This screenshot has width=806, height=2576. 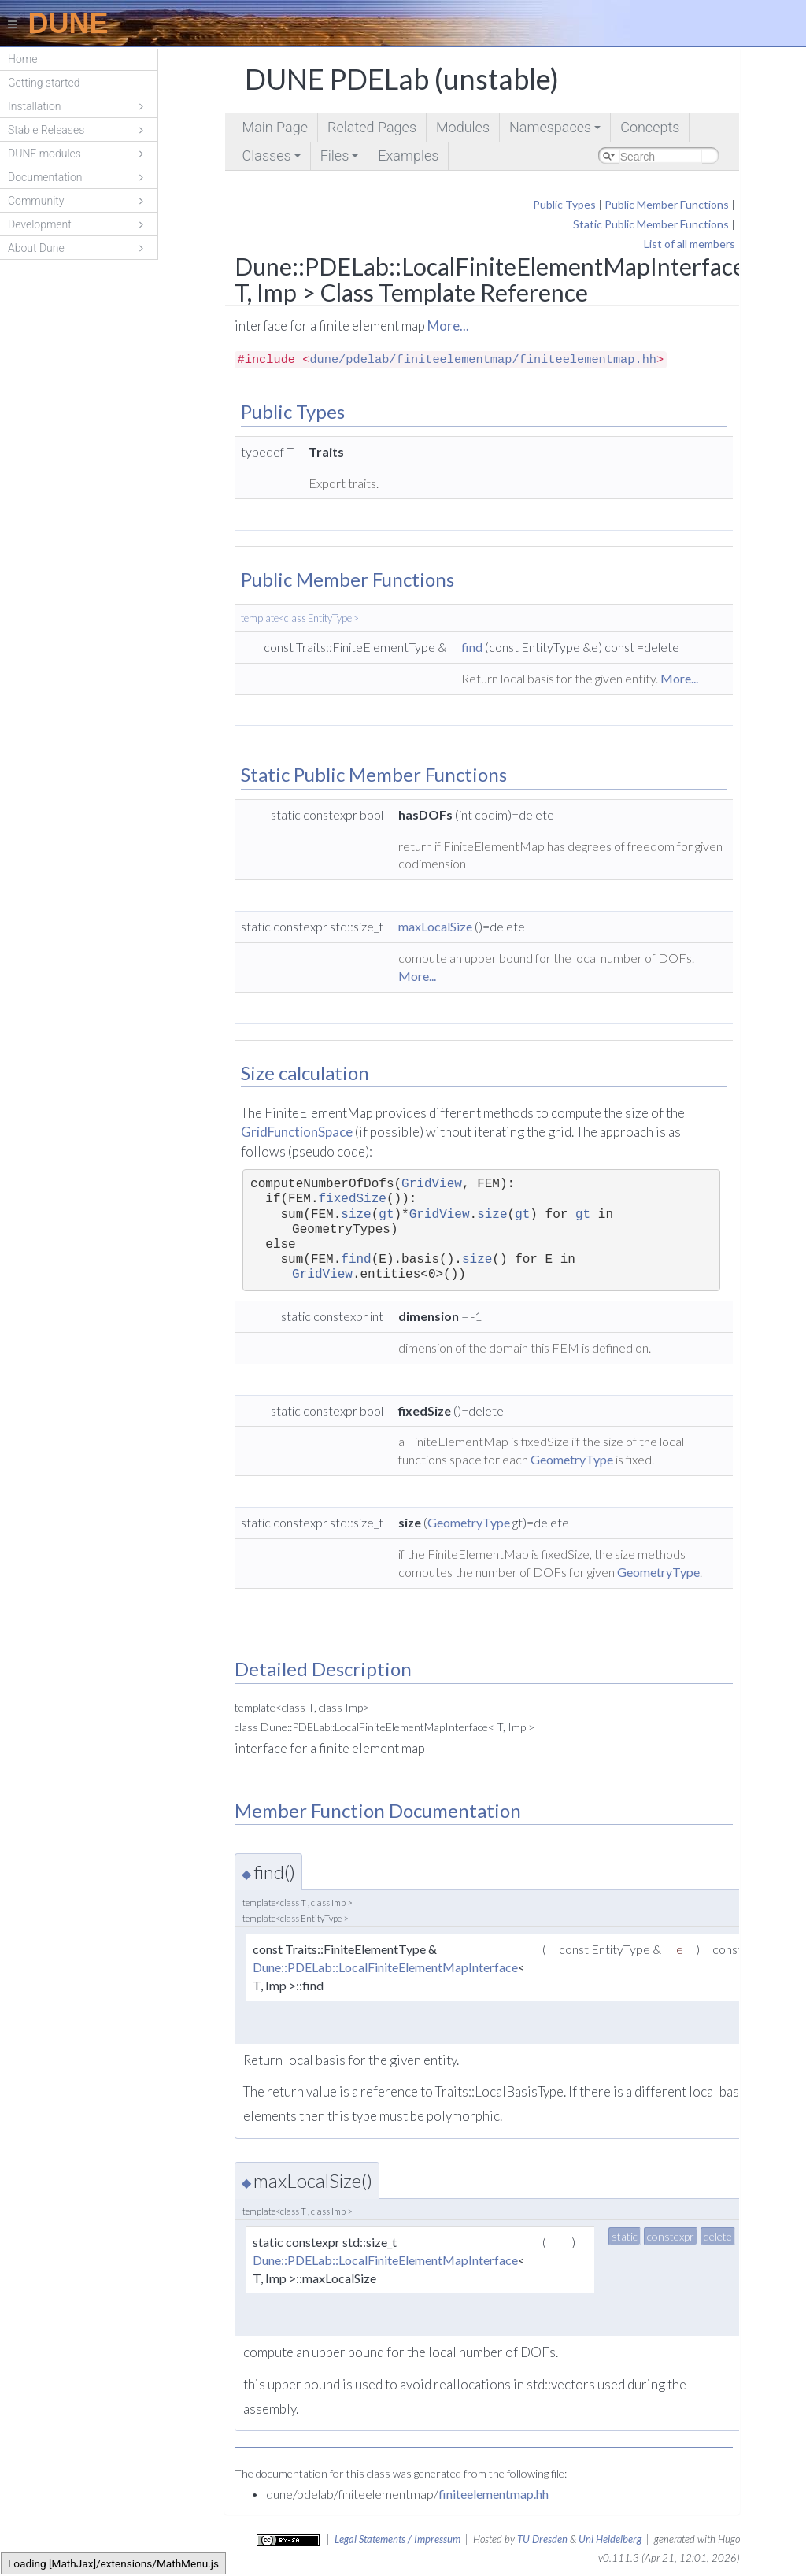 What do you see at coordinates (385, 1967) in the screenshot?
I see `Dune::PDELab::LocalFiniteElementMapInterface` at bounding box center [385, 1967].